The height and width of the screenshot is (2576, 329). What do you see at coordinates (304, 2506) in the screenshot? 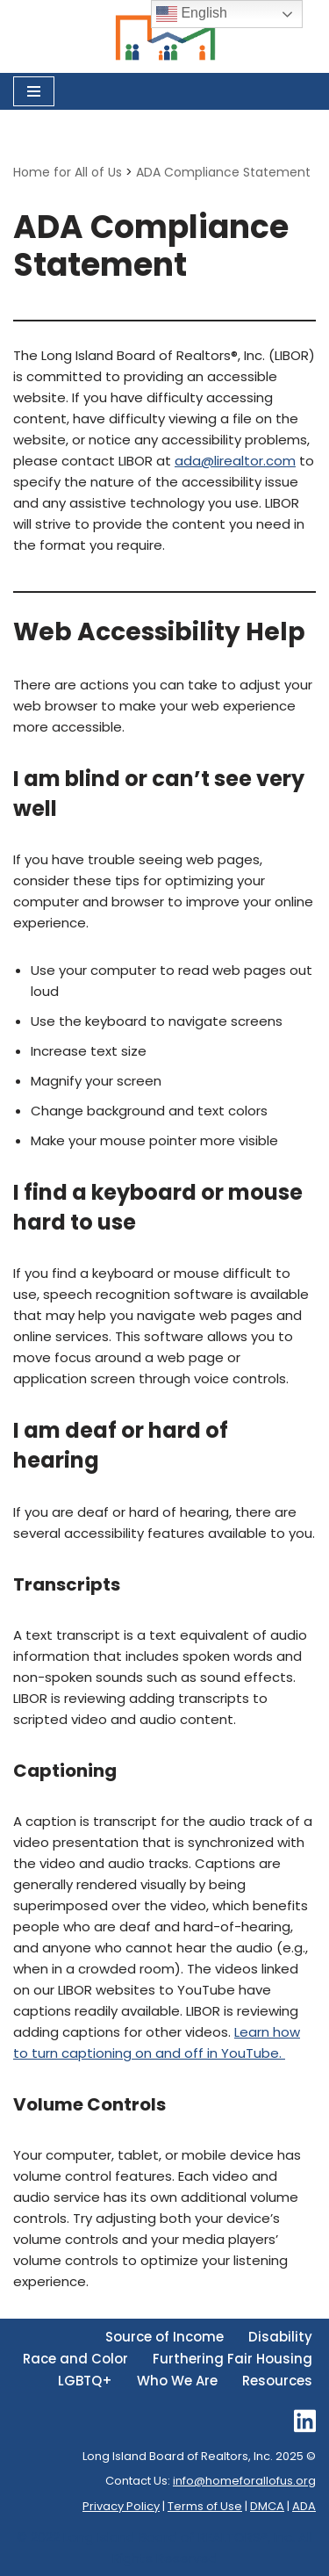
I see `ADA` at bounding box center [304, 2506].